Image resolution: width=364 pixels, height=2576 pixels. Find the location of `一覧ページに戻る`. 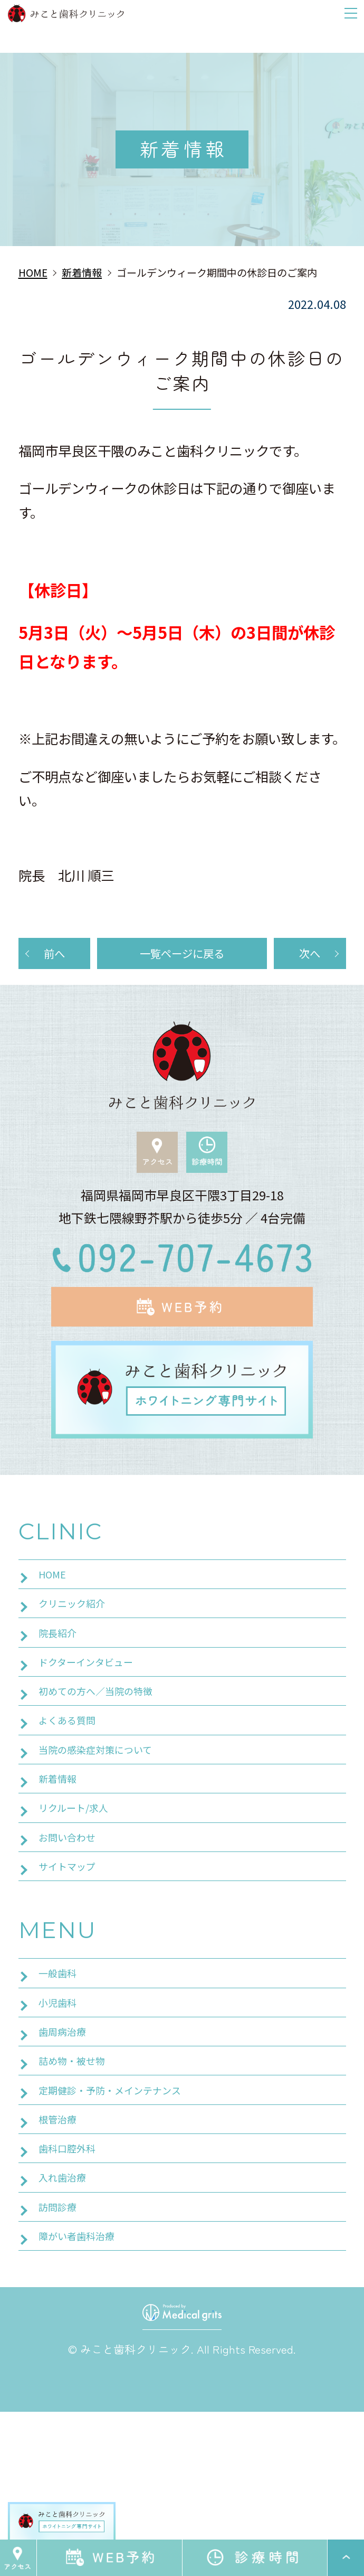

一覧ページに戻る is located at coordinates (182, 956).